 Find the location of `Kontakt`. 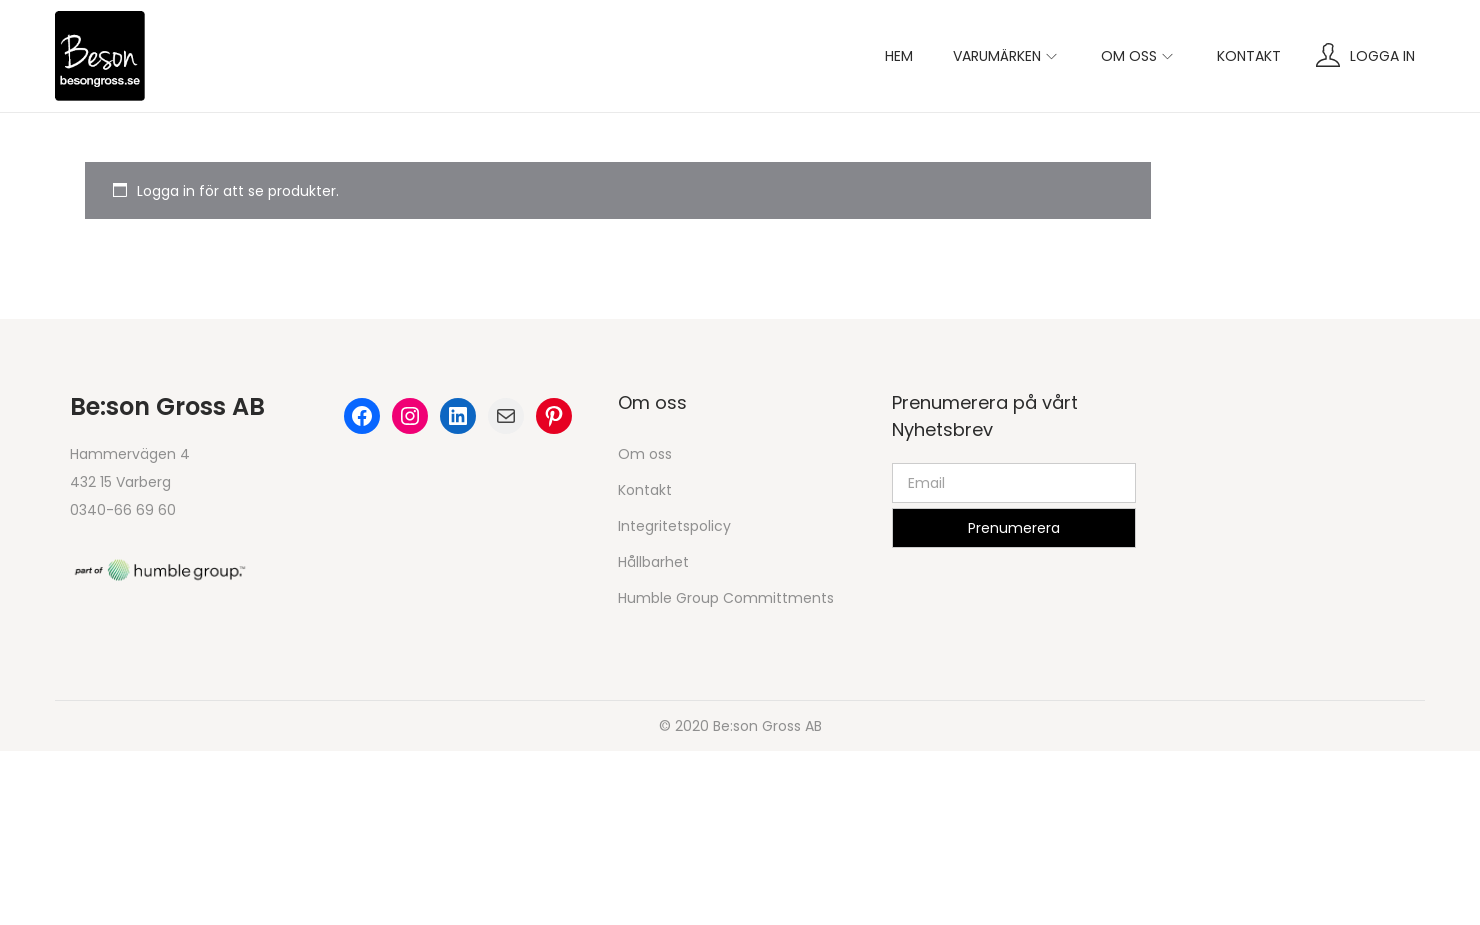

Kontakt is located at coordinates (645, 490).